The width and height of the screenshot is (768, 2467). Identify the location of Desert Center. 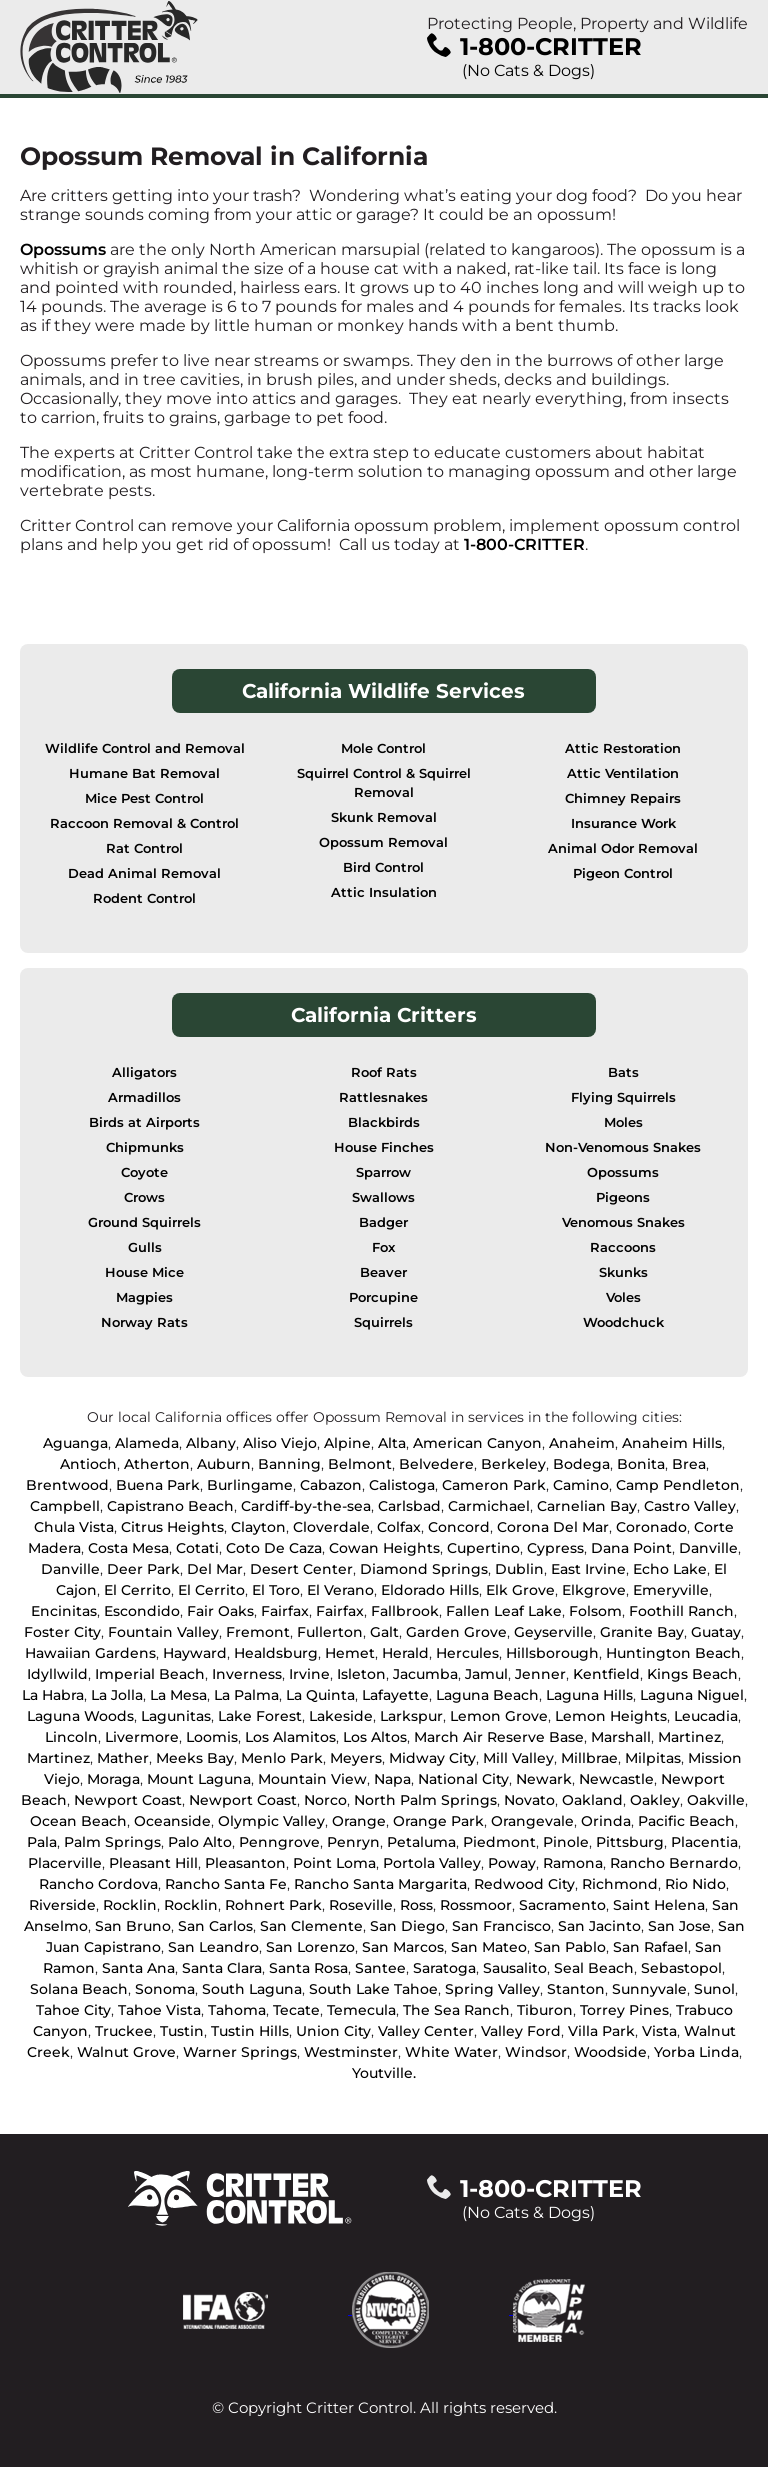
(301, 1569).